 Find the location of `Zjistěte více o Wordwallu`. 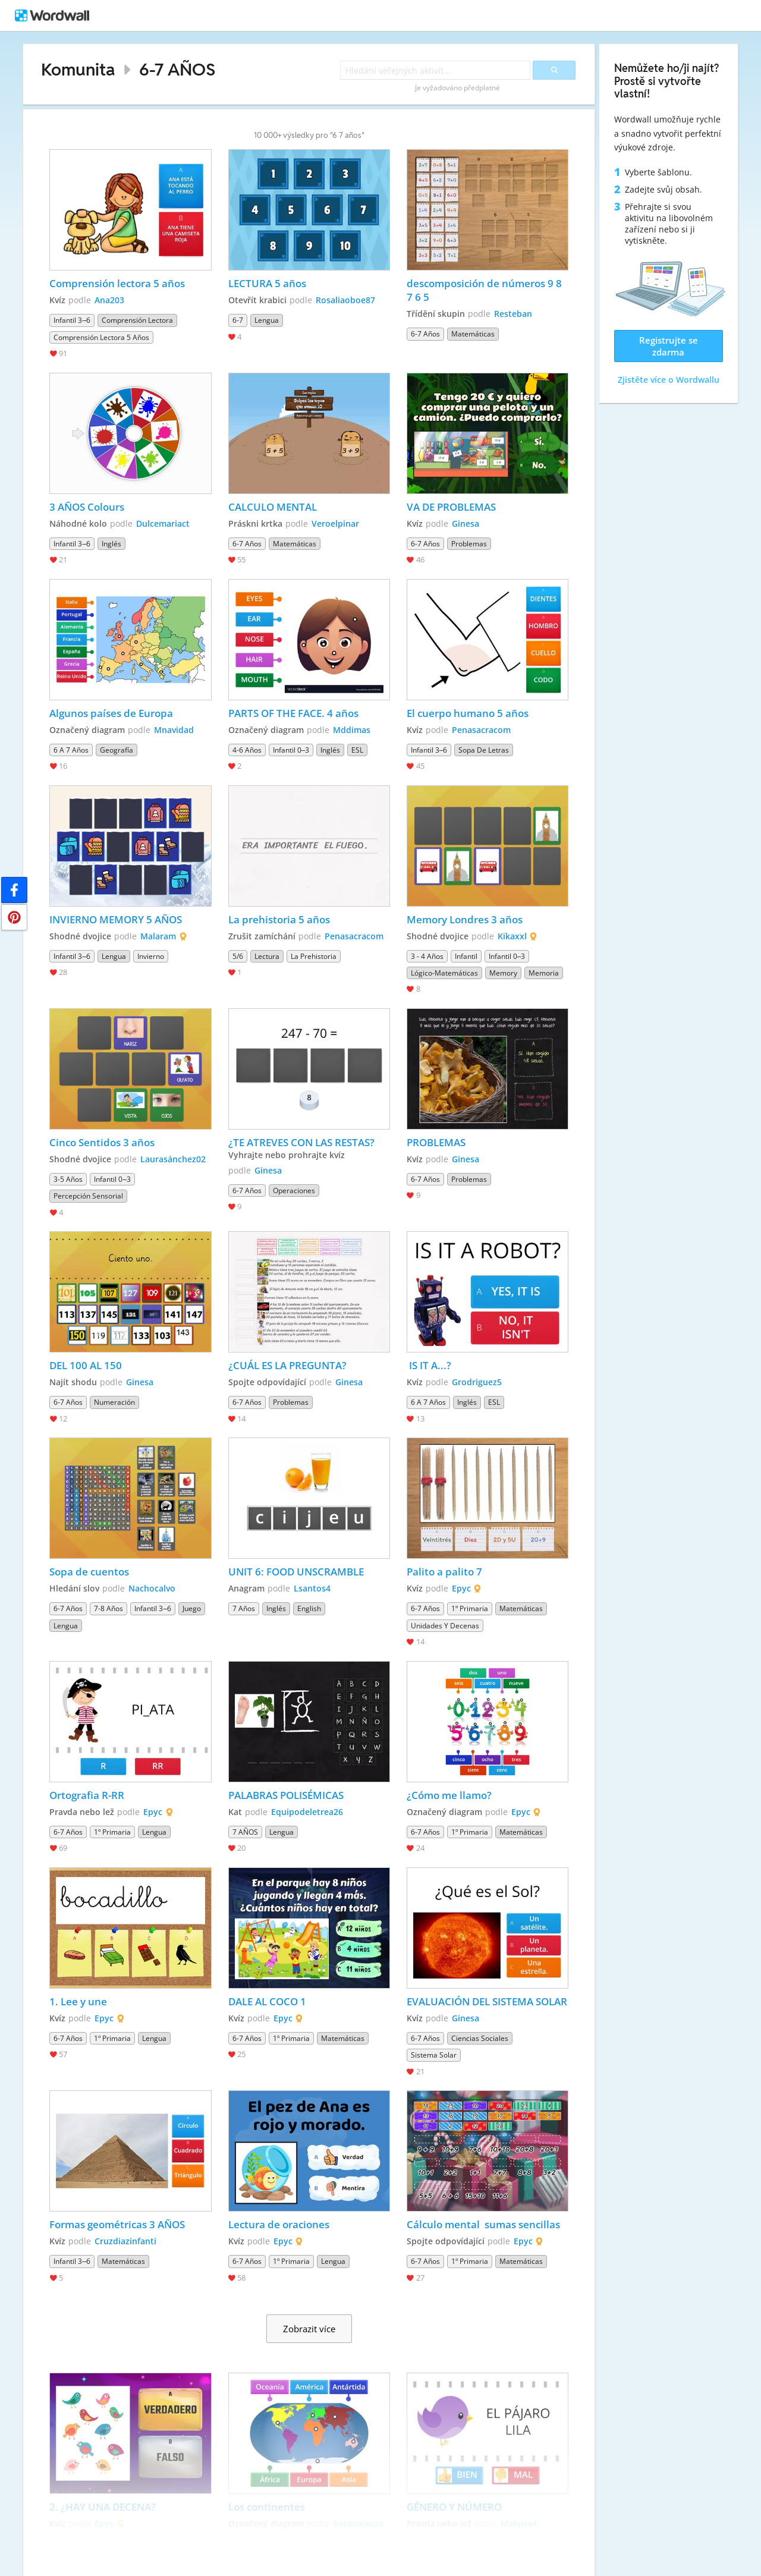

Zjistěte více o Wordwallu is located at coordinates (668, 379).